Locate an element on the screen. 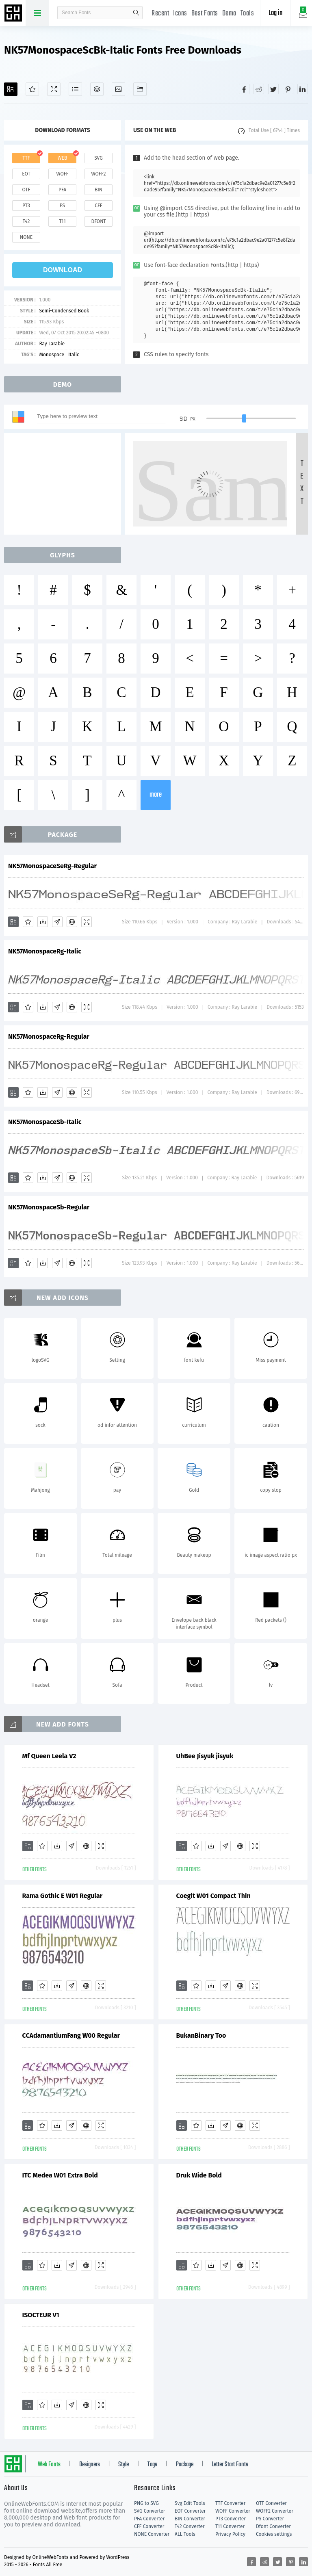 The image size is (312, 2576). Monospace is located at coordinates (51, 354).